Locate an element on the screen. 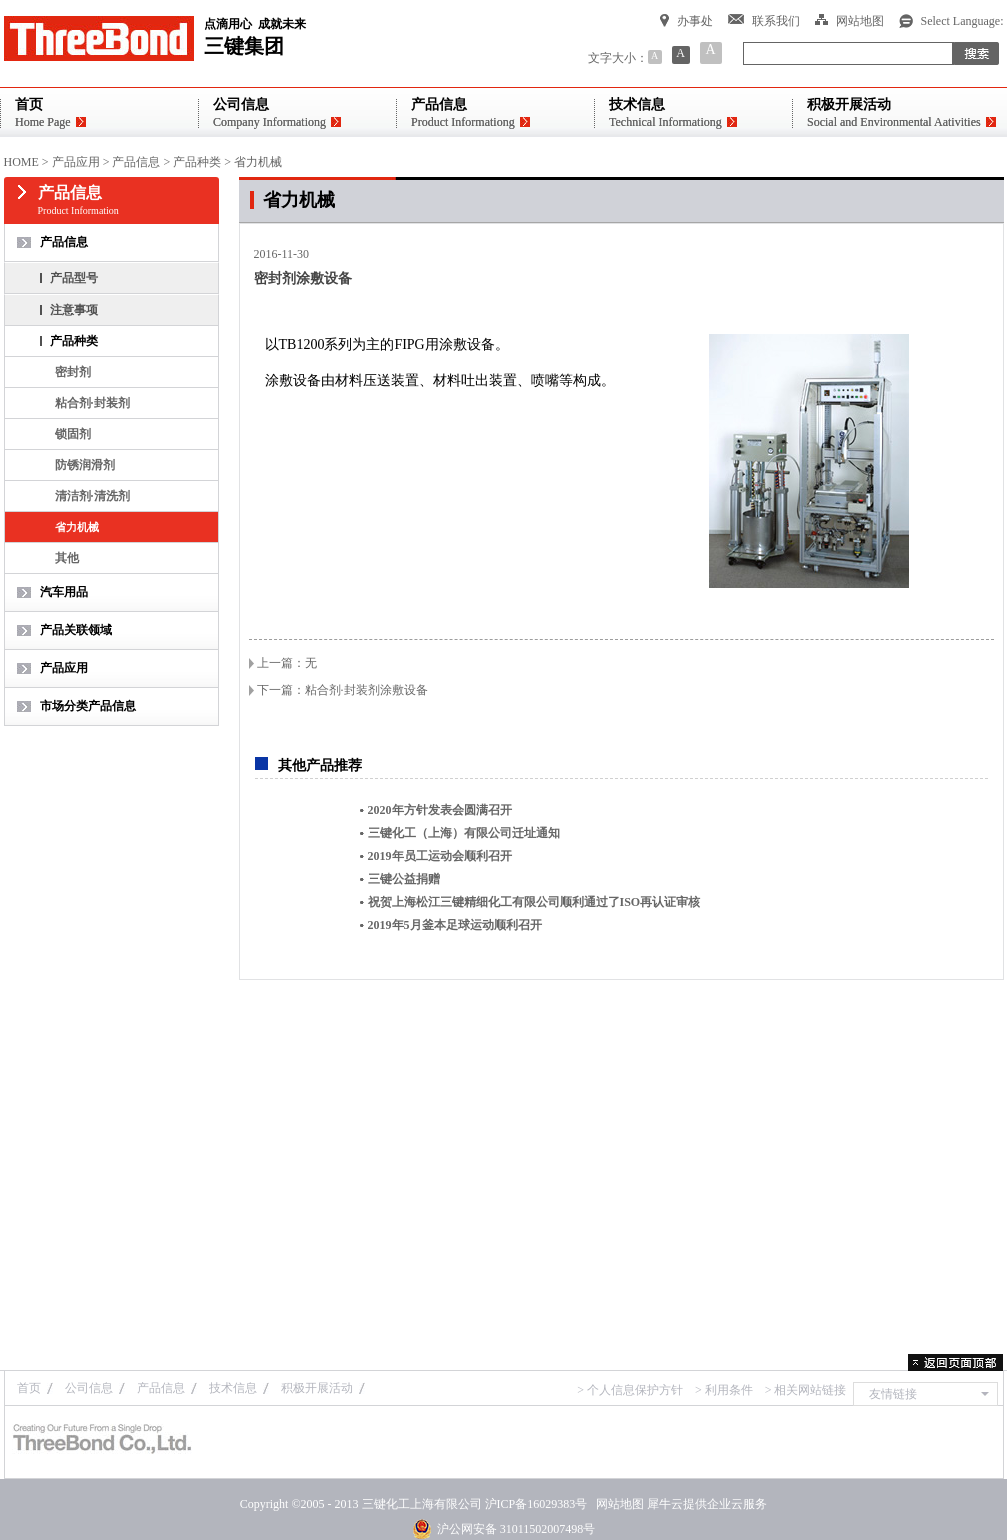  三键化工（上海）有限公司迁址通知 is located at coordinates (464, 833).